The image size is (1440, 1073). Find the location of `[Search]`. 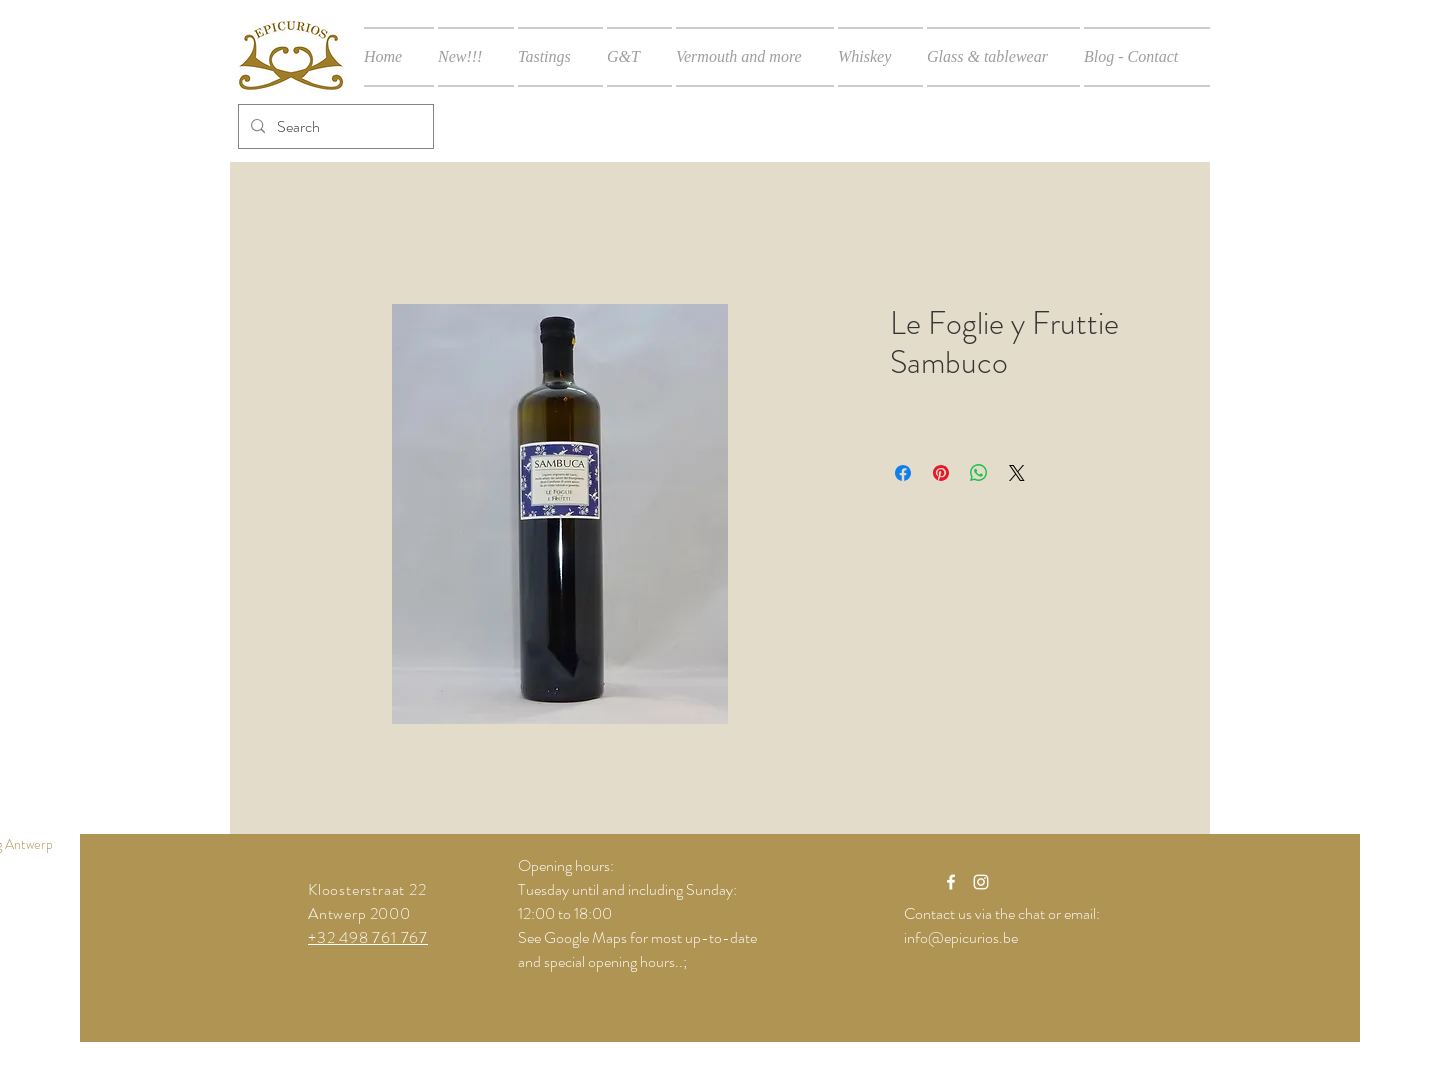

[Search] is located at coordinates (334, 126).